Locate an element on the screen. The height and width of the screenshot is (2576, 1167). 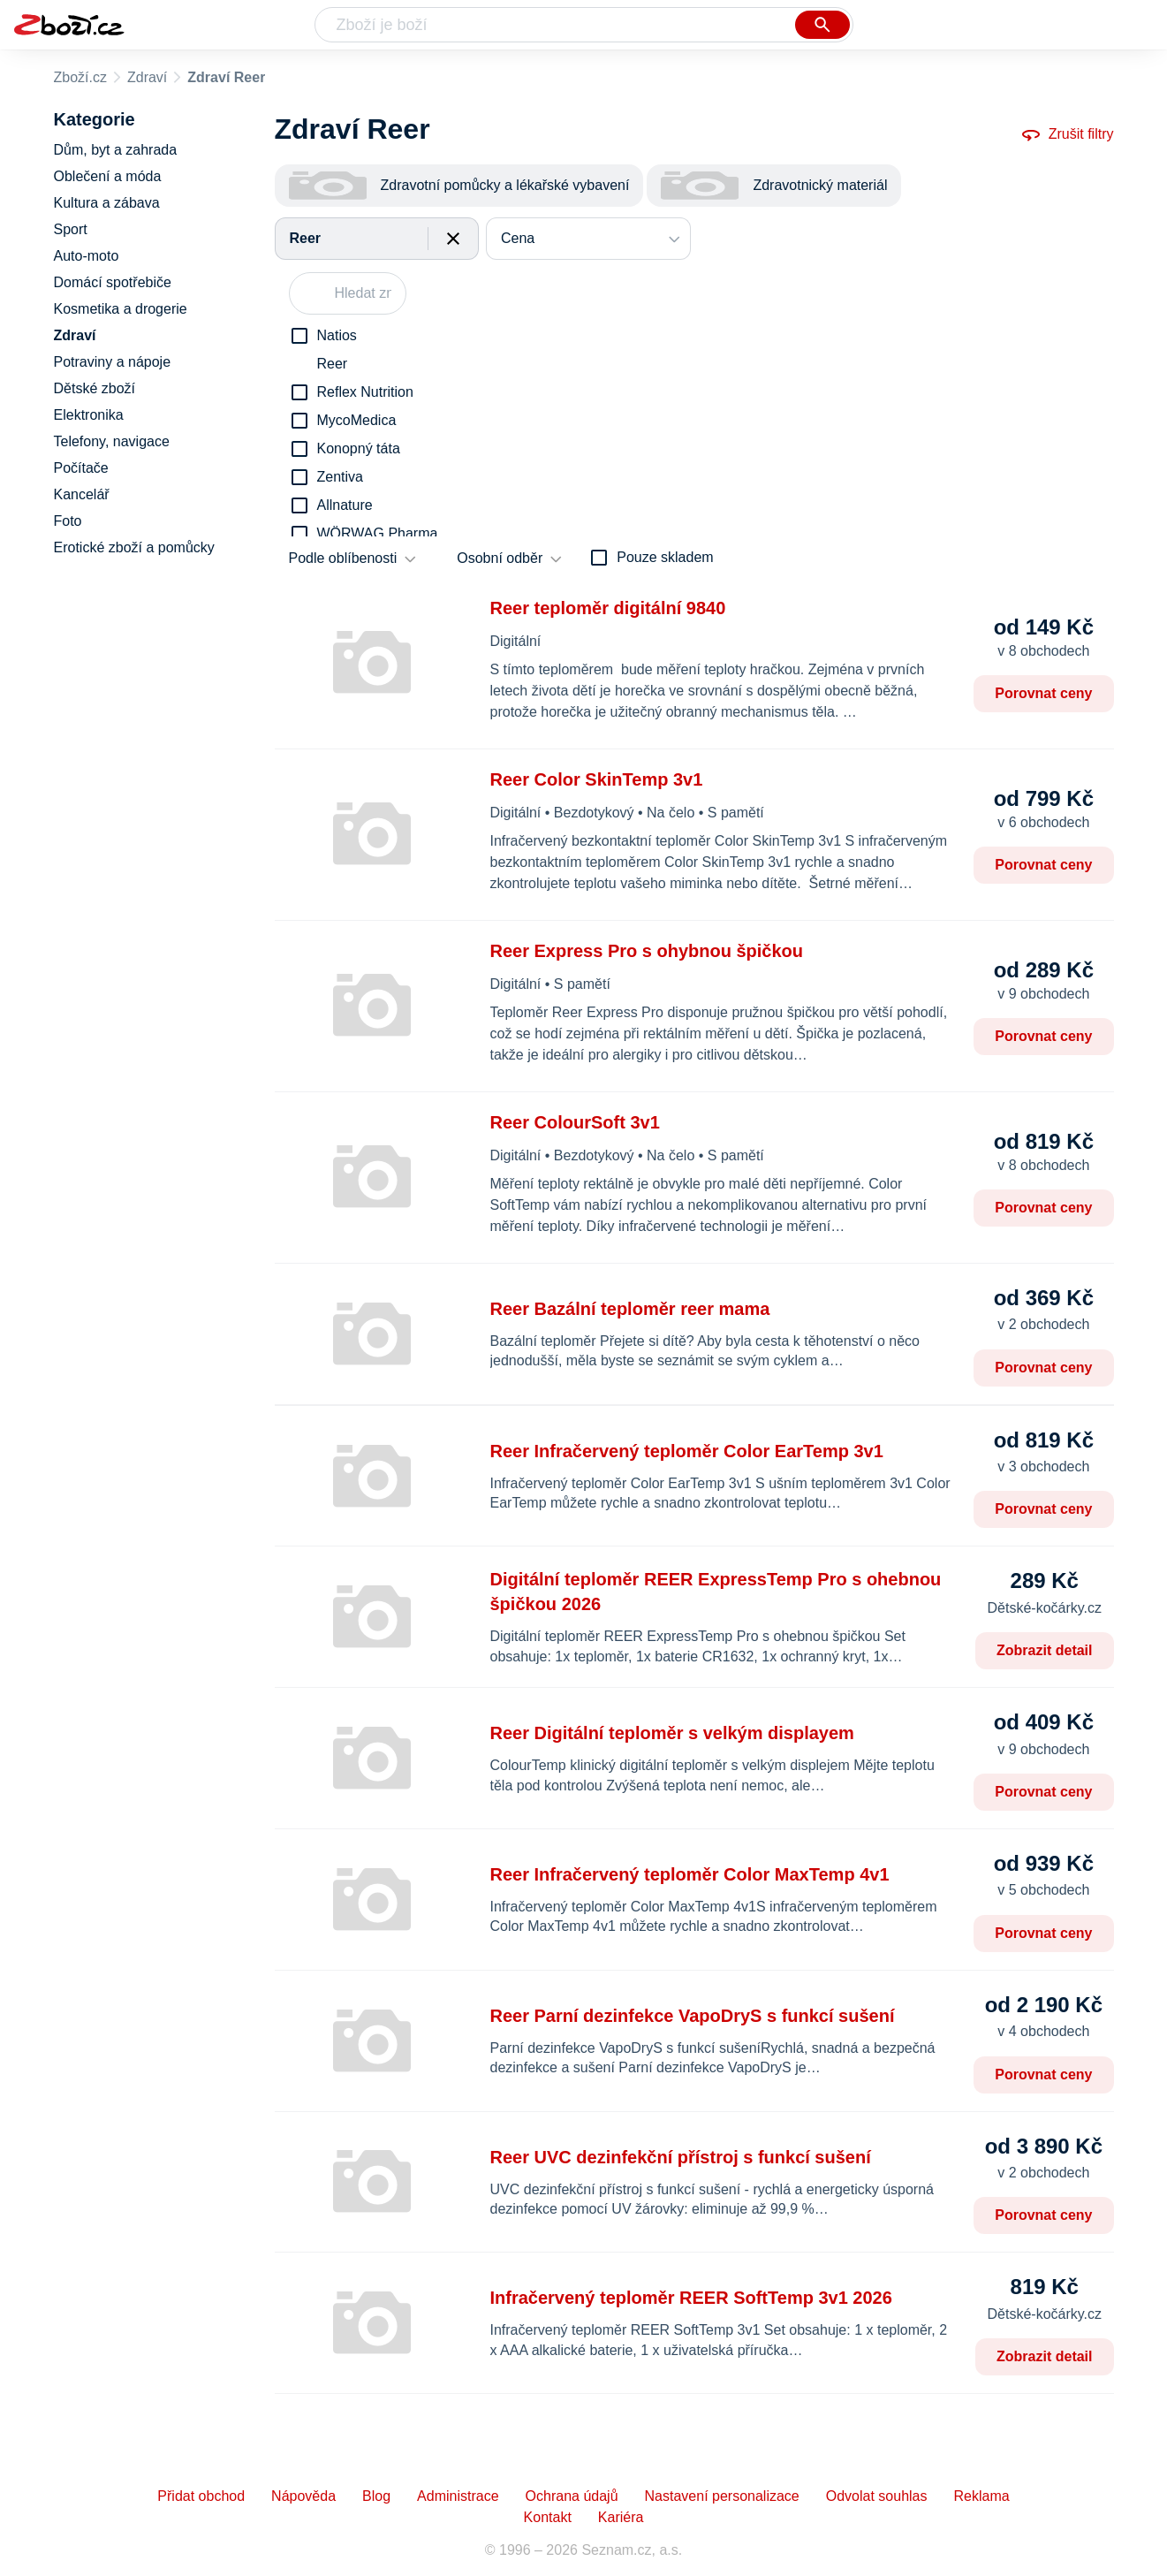
Ochrana údajů is located at coordinates (572, 2496).